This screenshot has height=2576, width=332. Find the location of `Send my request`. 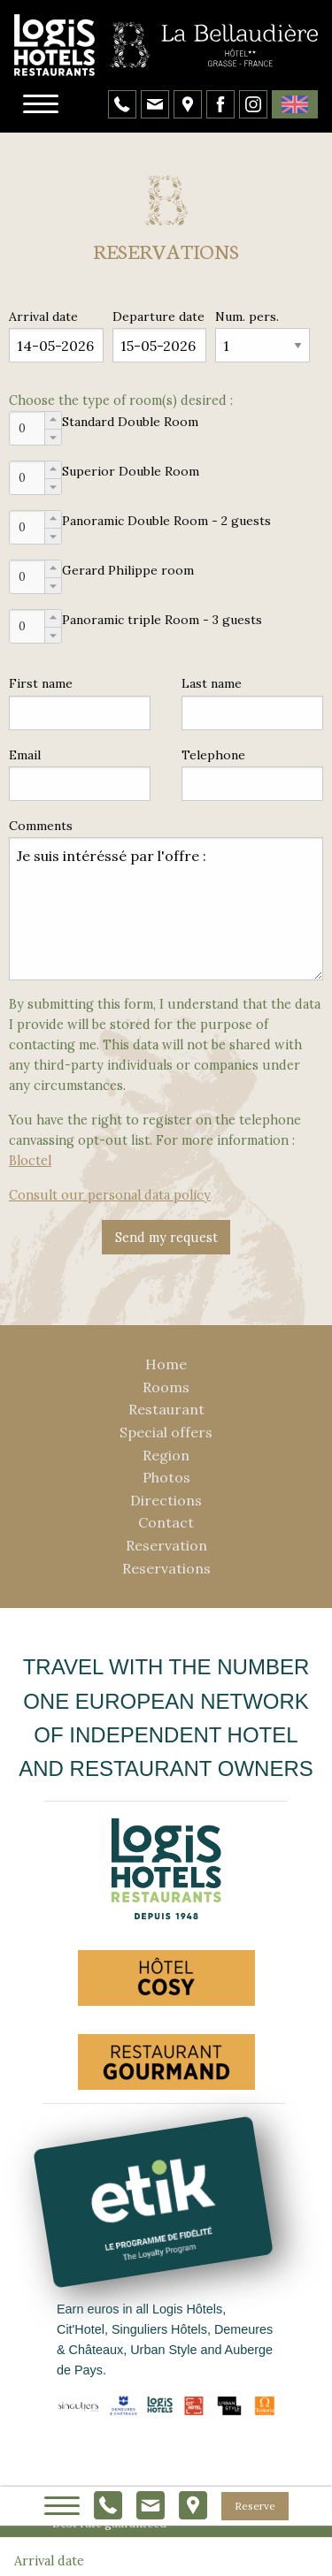

Send my request is located at coordinates (166, 1238).